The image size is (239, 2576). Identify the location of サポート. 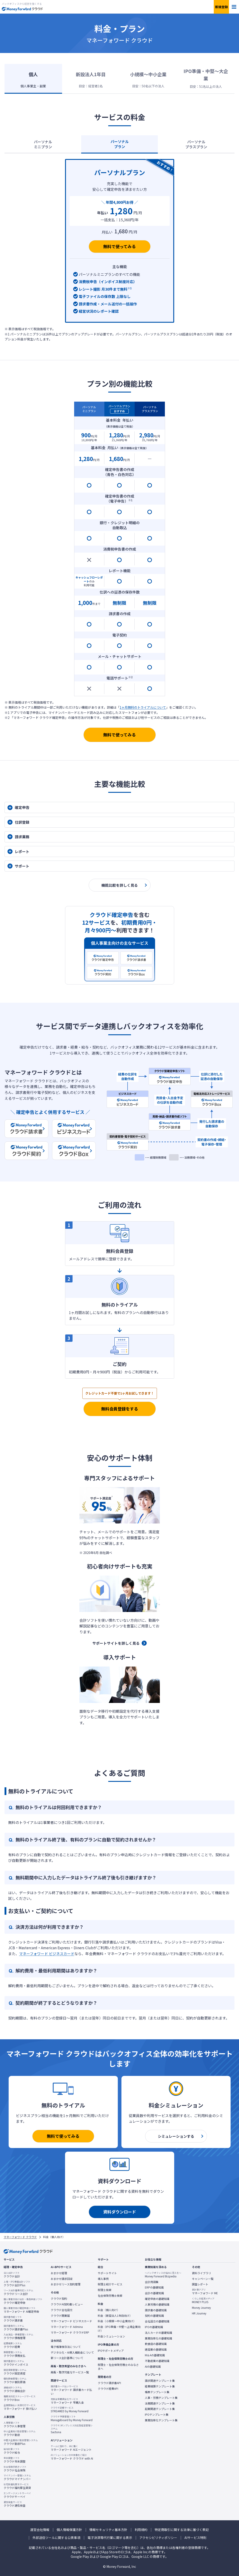
(18, 866).